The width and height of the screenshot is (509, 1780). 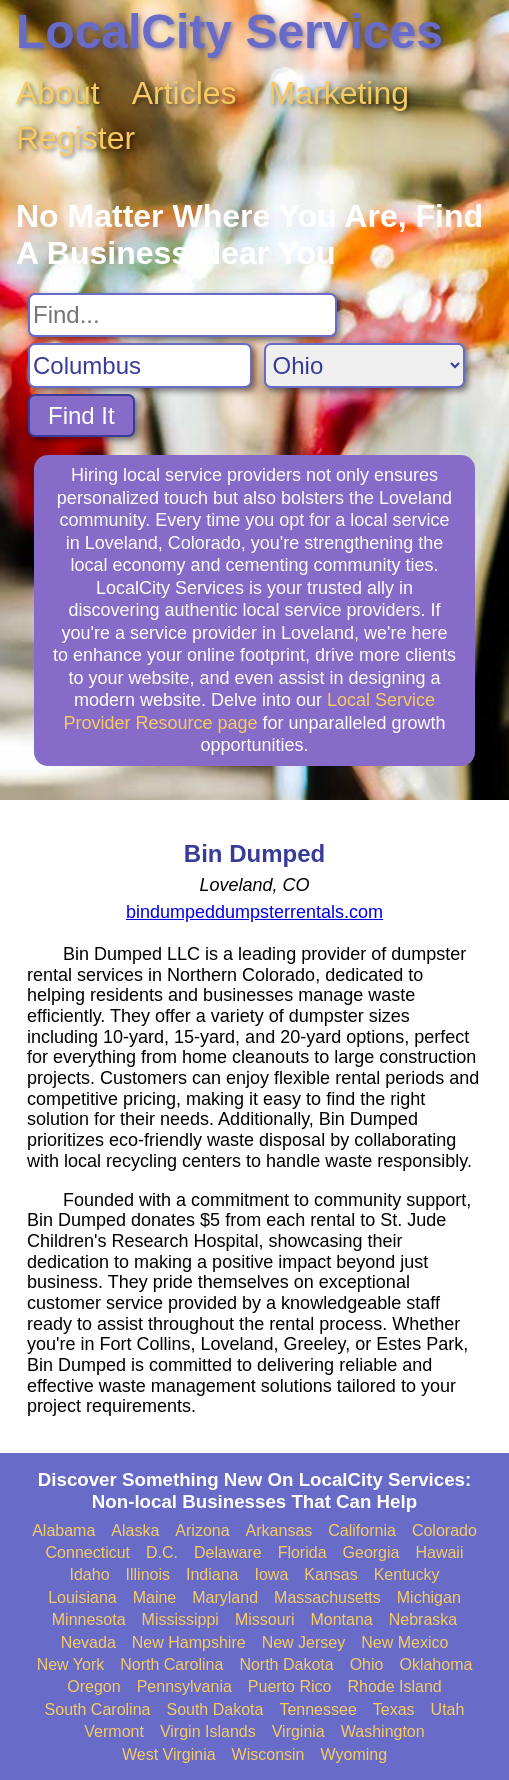 I want to click on Oregon, so click(x=93, y=1686).